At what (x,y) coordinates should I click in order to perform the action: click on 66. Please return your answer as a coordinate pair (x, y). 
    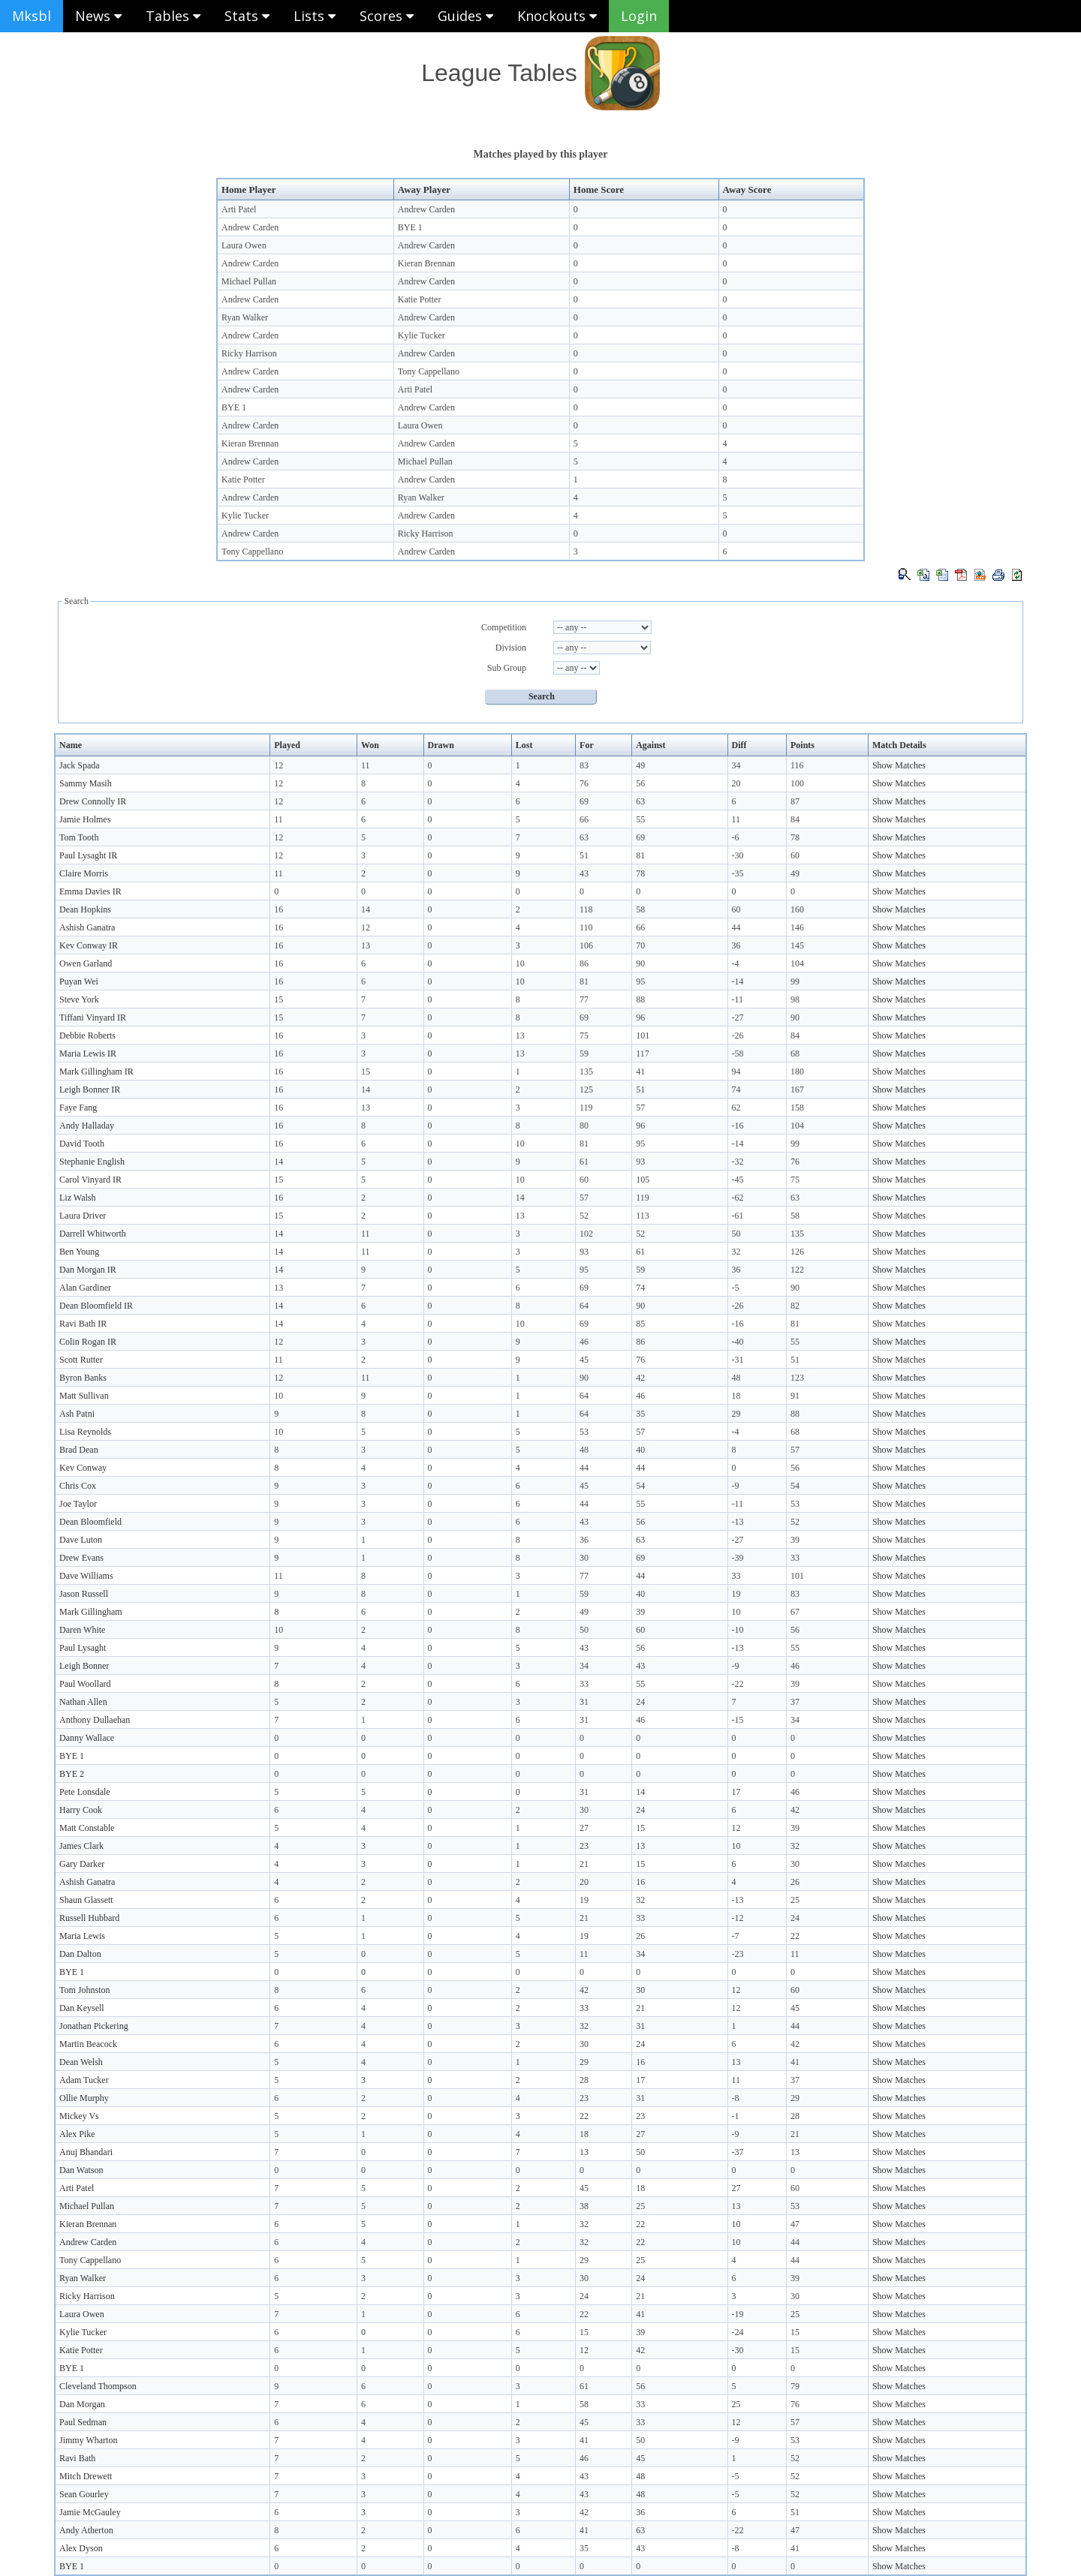
    Looking at the image, I should click on (584, 819).